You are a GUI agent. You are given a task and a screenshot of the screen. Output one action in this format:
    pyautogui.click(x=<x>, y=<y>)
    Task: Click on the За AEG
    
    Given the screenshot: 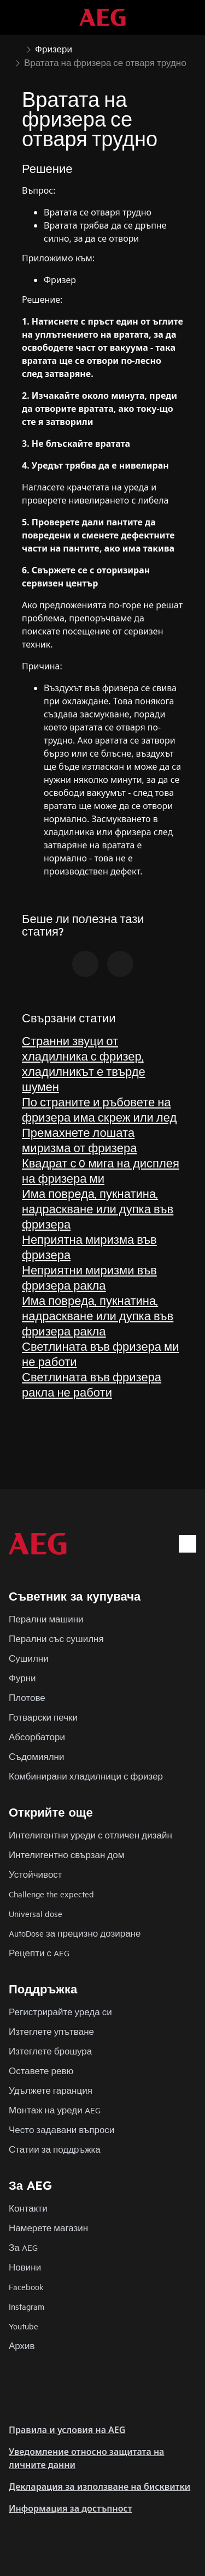 What is the action you would take?
    pyautogui.click(x=23, y=2247)
    